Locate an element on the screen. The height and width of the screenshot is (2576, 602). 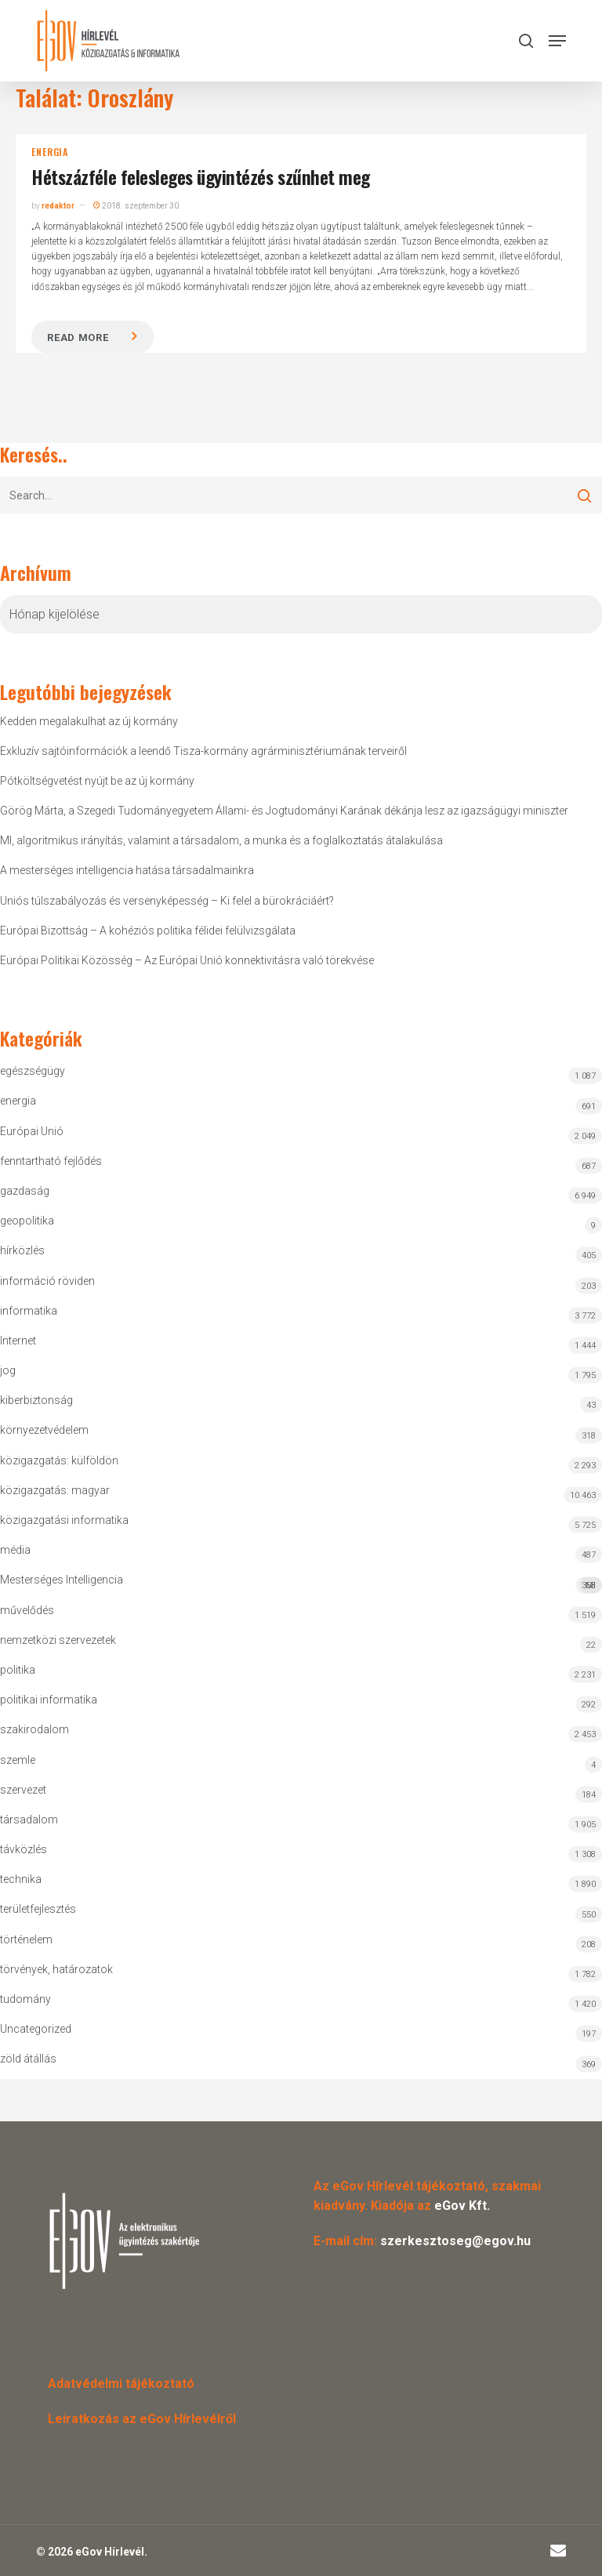
törvények, határozatok is located at coordinates (56, 1969).